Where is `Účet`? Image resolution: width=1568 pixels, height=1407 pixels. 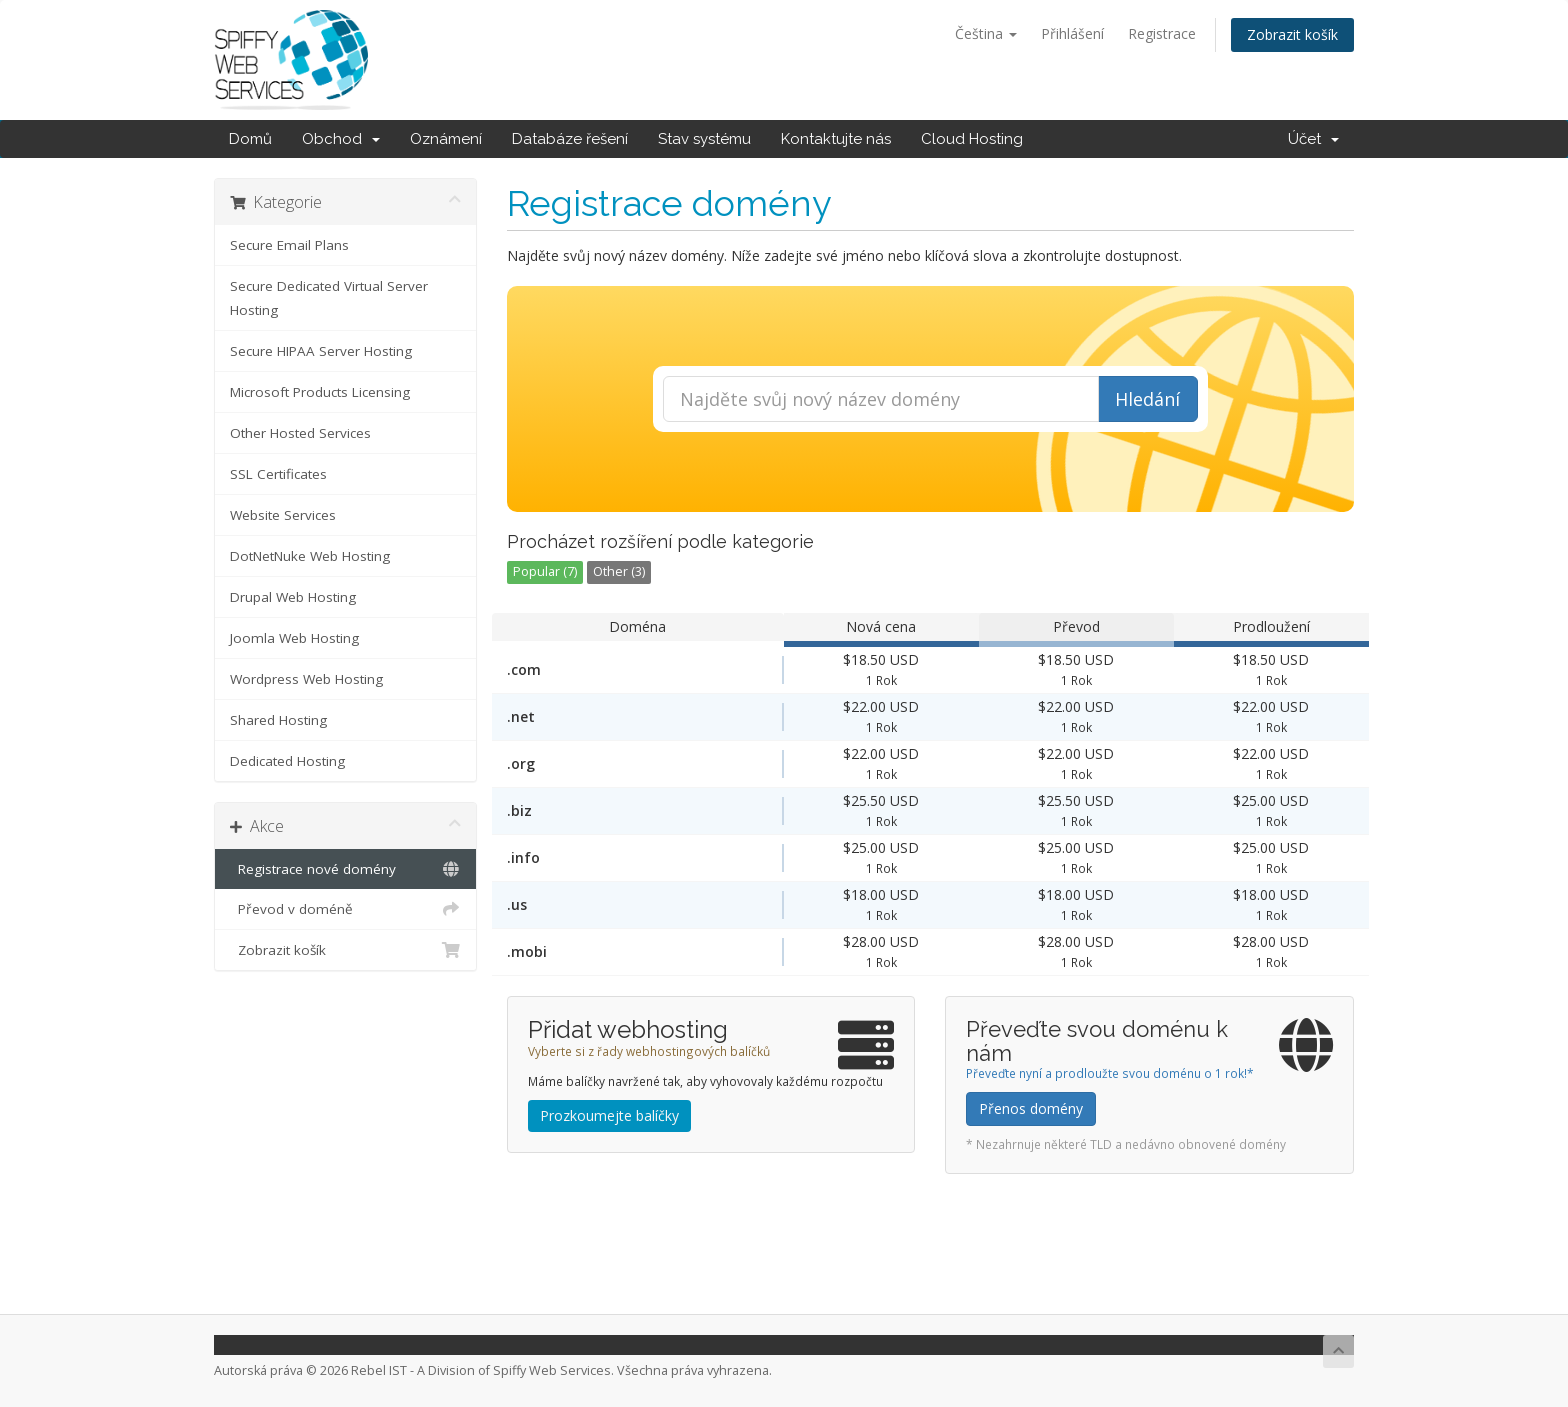
Účet is located at coordinates (1313, 139).